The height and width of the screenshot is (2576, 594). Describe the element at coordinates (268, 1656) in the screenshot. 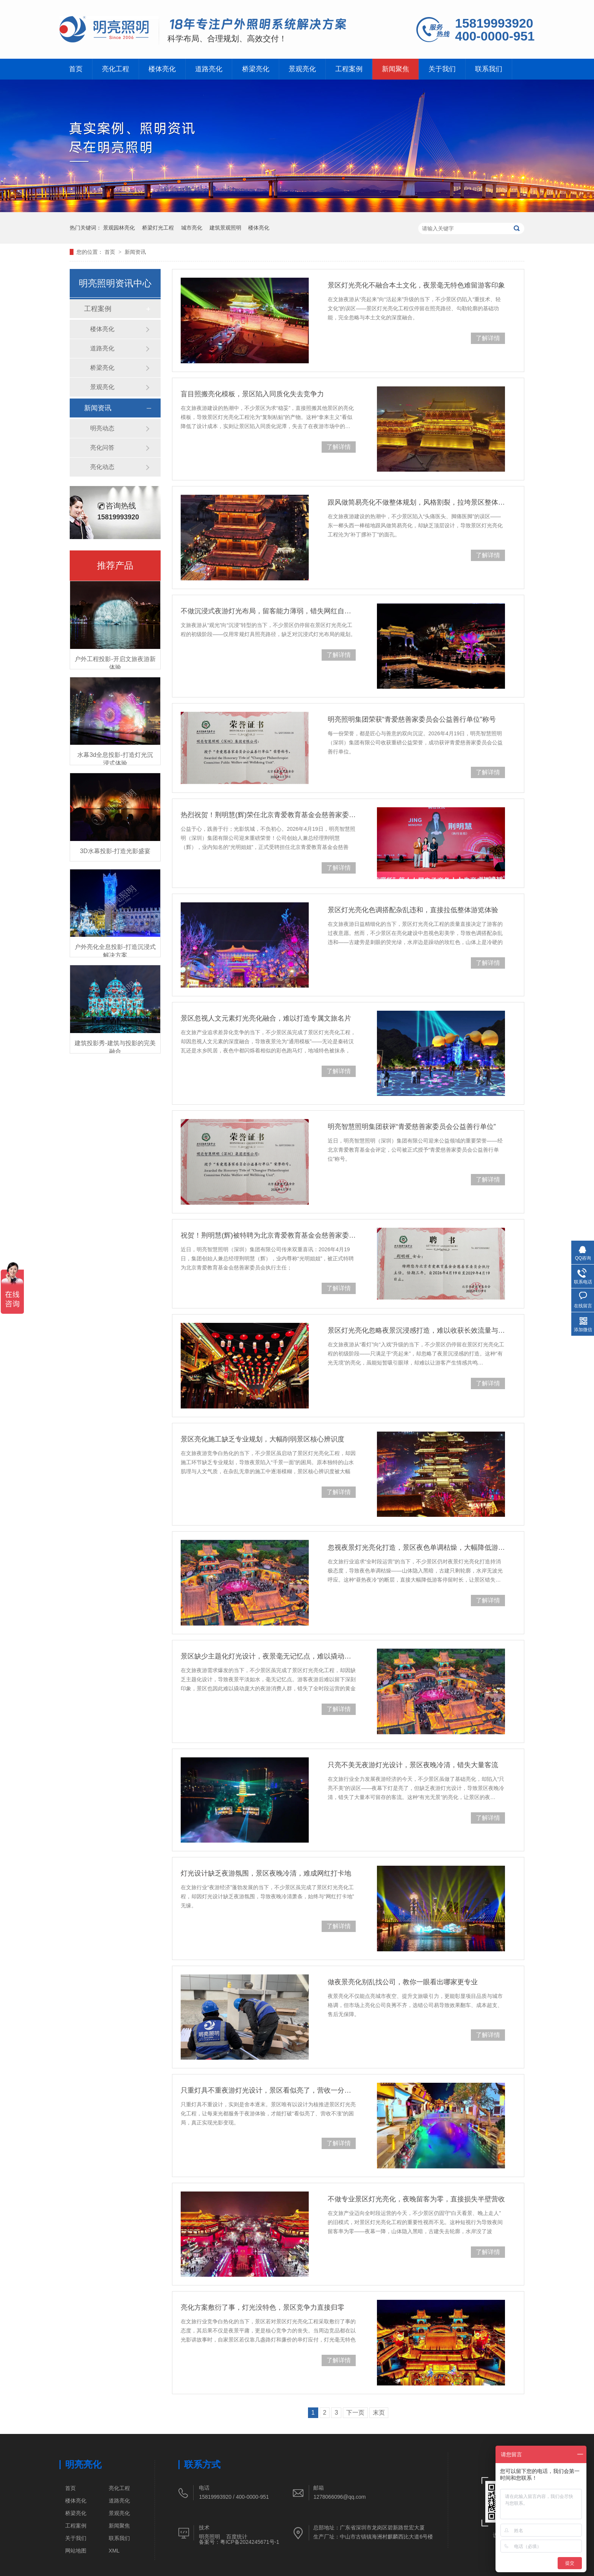

I see `景区缺少主题化灯光设计，夜景毫无记忆点，难以撬动夜游消费人群` at that location.